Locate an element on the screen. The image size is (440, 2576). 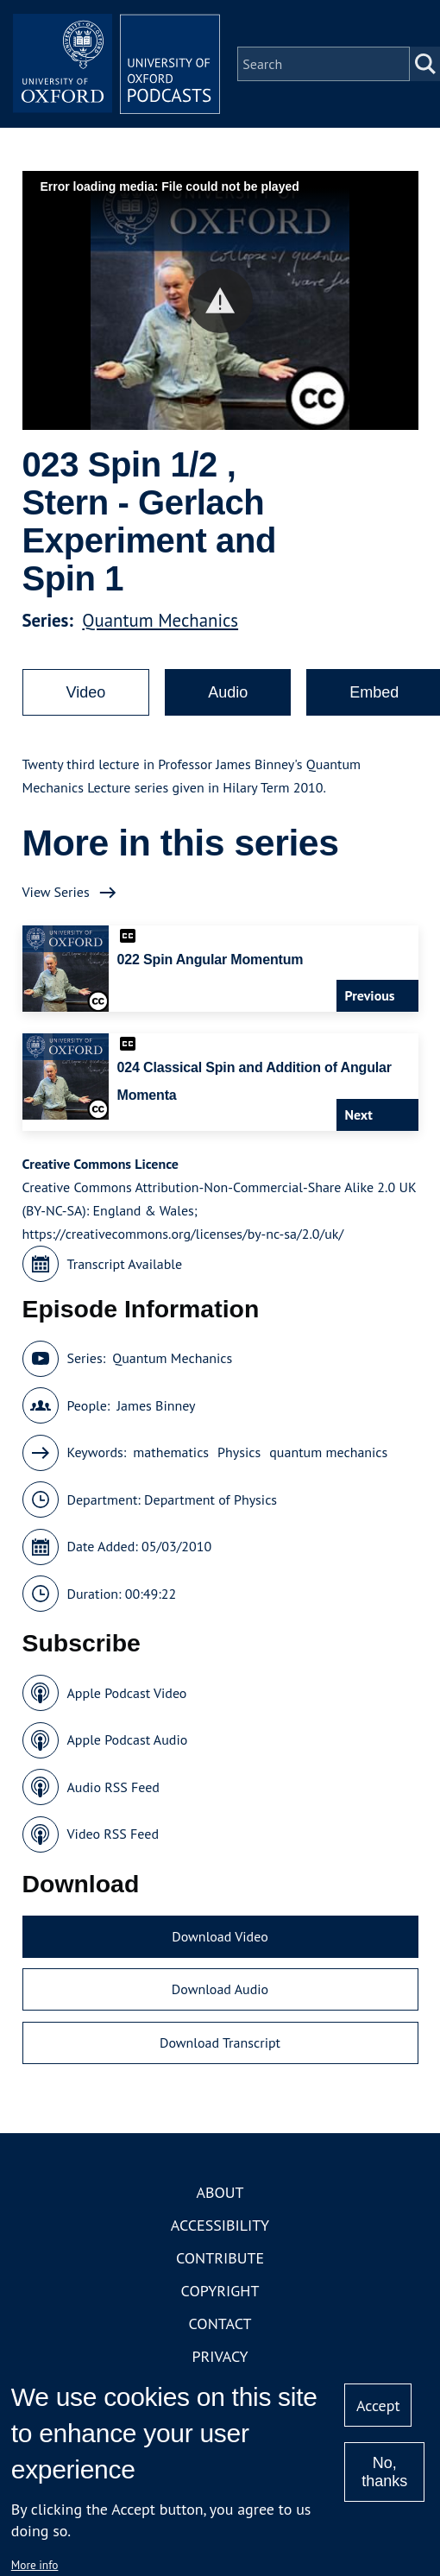
Transcript Available is located at coordinates (125, 1263).